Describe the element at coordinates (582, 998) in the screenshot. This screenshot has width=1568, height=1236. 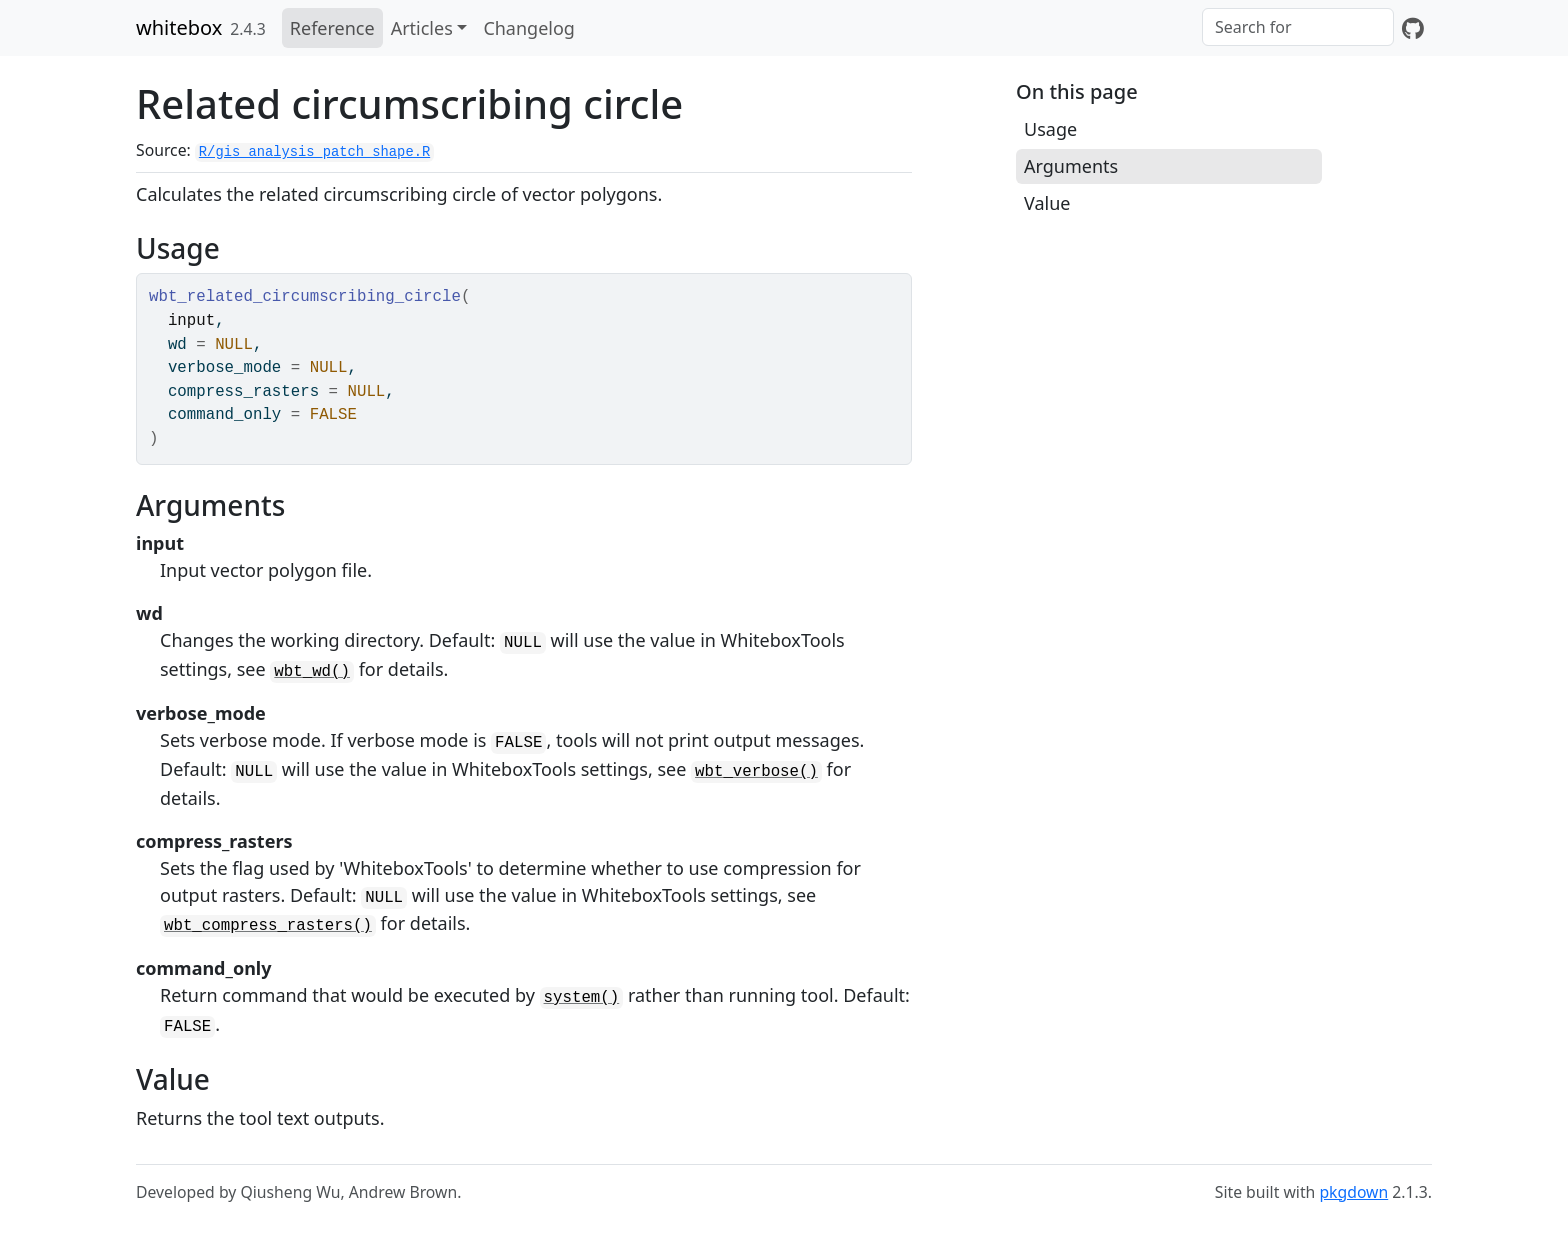
I see `system()` at that location.